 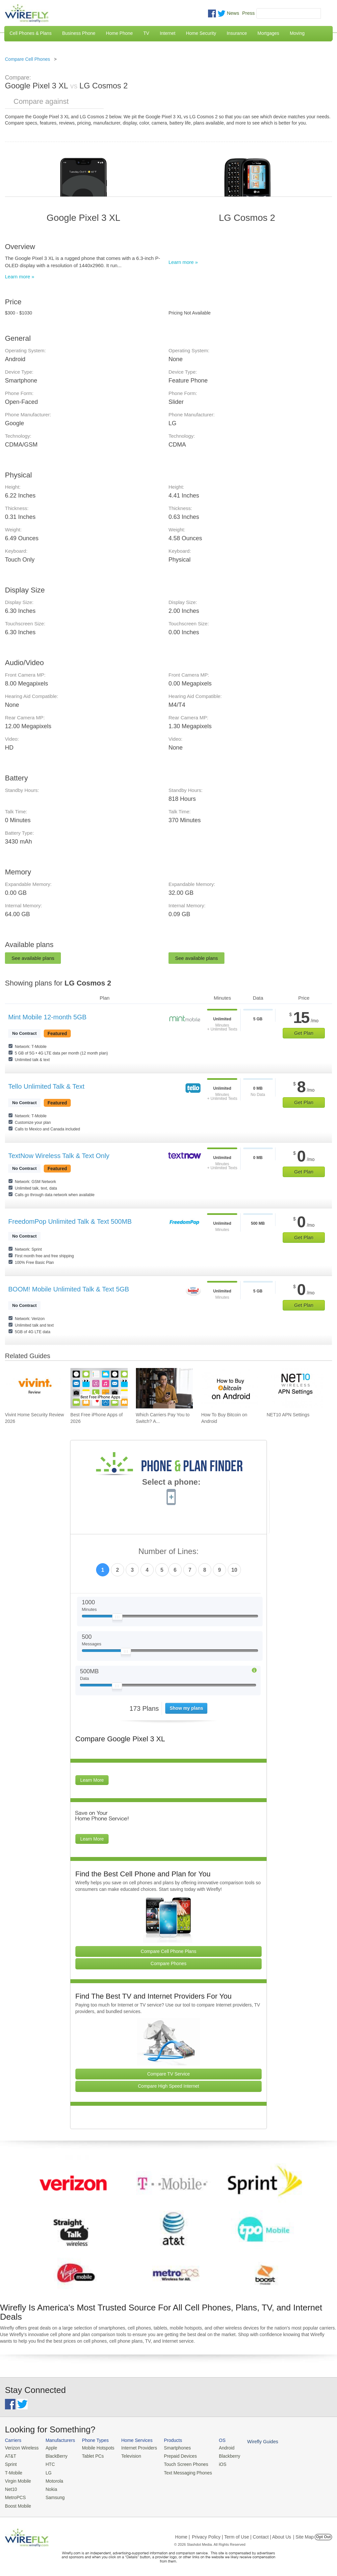 What do you see at coordinates (295, 1388) in the screenshot?
I see `[Go to NET10 APN Settings]` at bounding box center [295, 1388].